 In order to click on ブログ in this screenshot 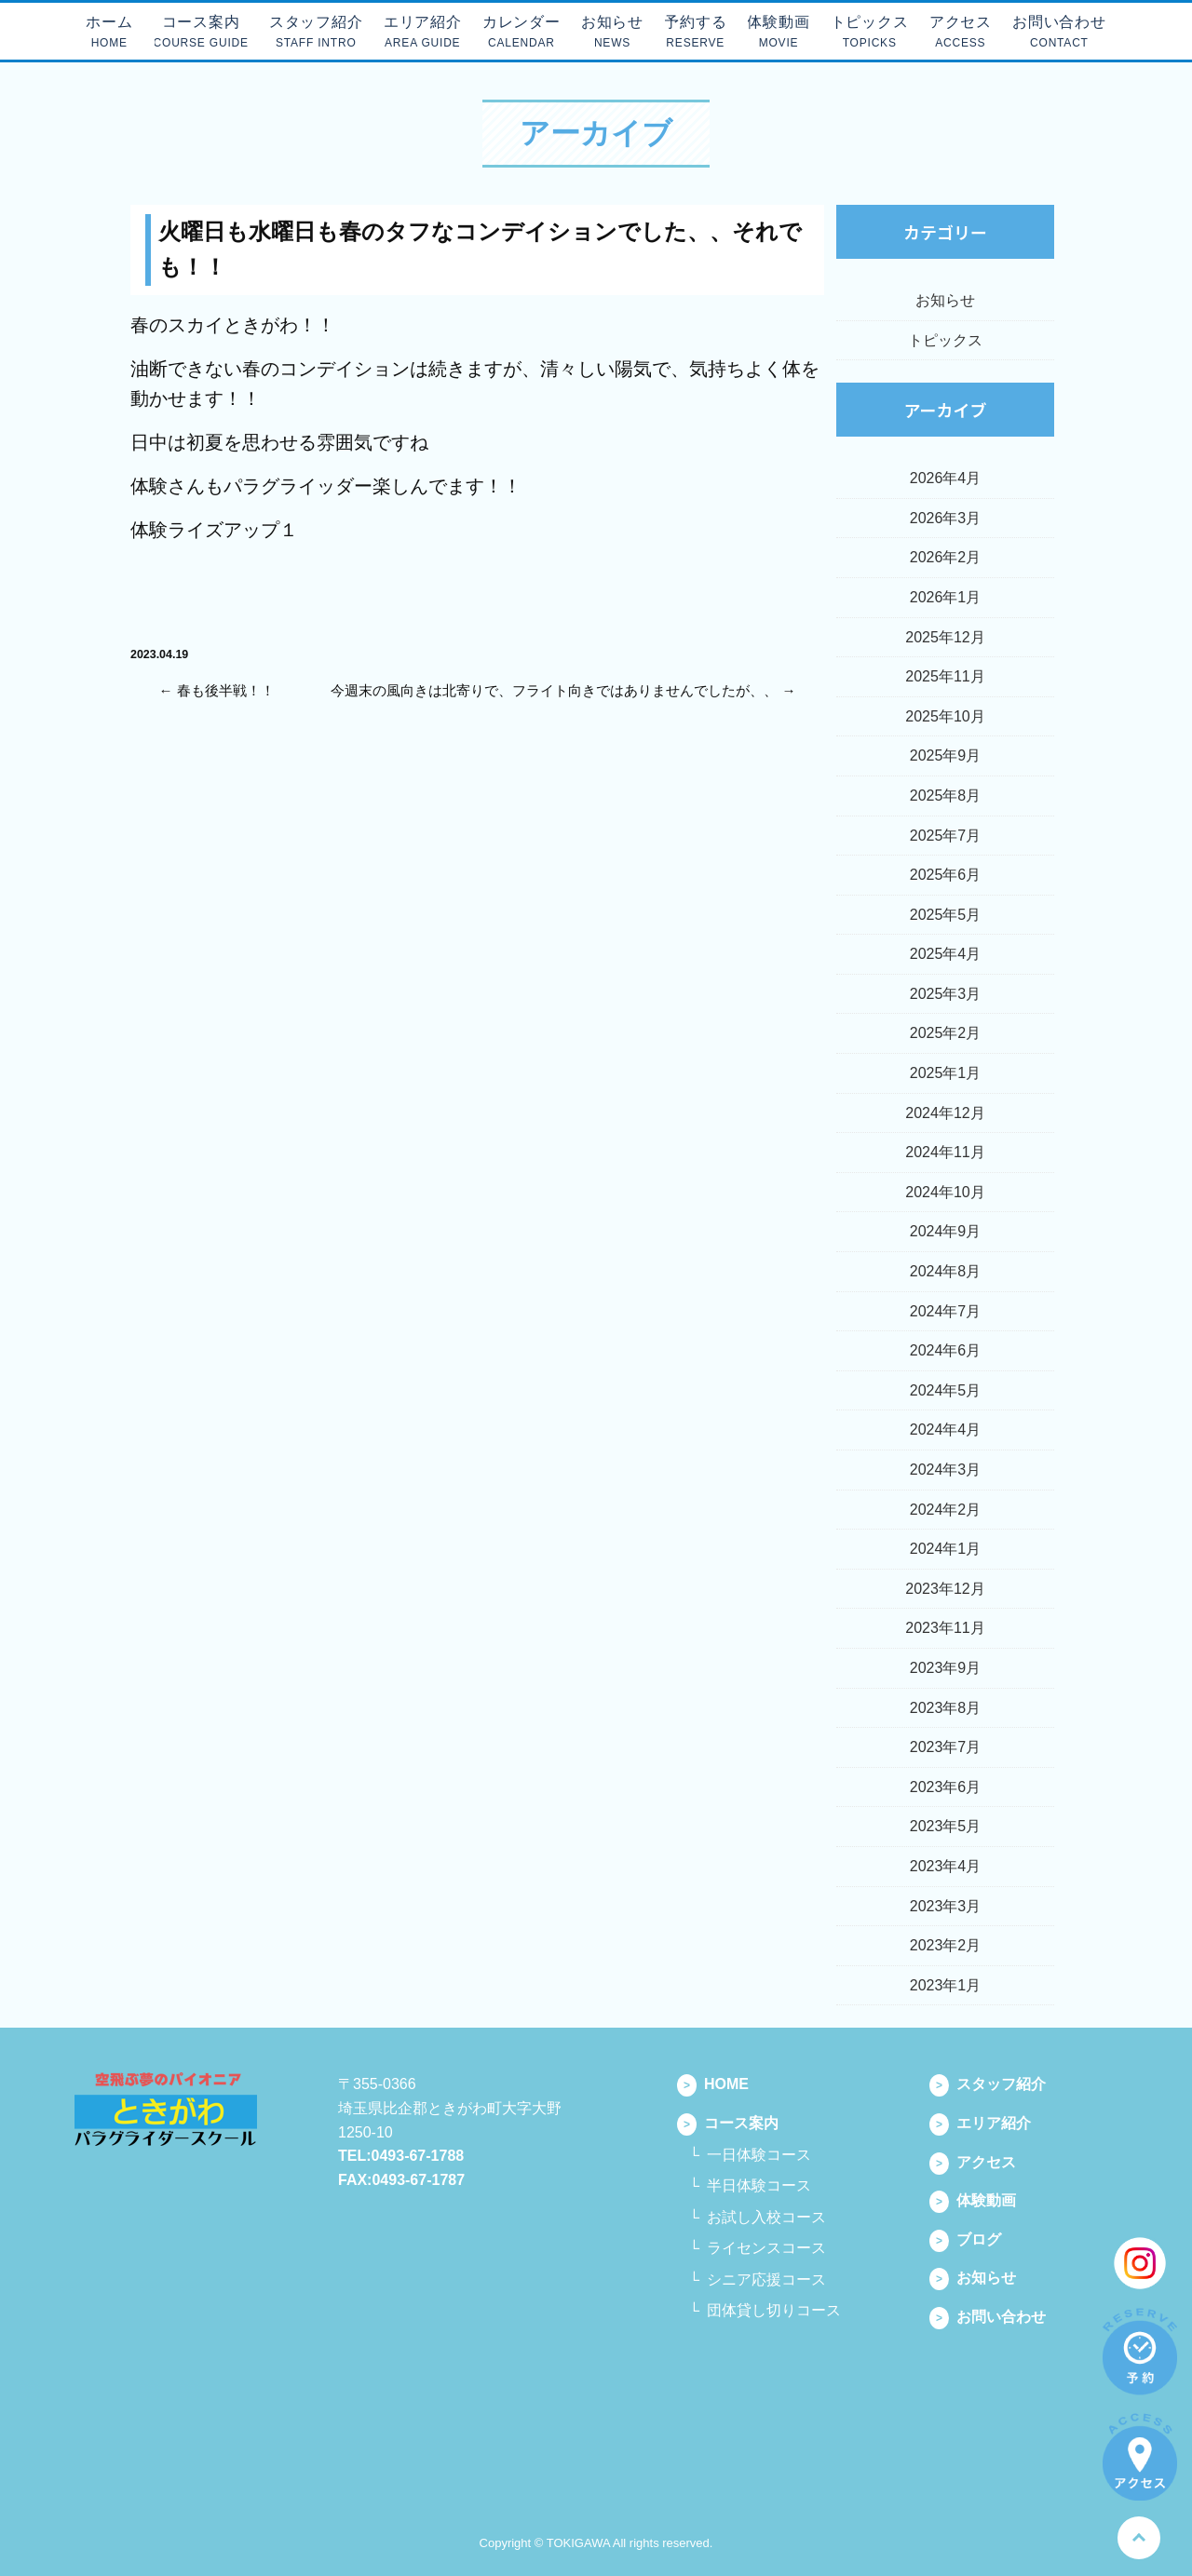, I will do `click(965, 2239)`.